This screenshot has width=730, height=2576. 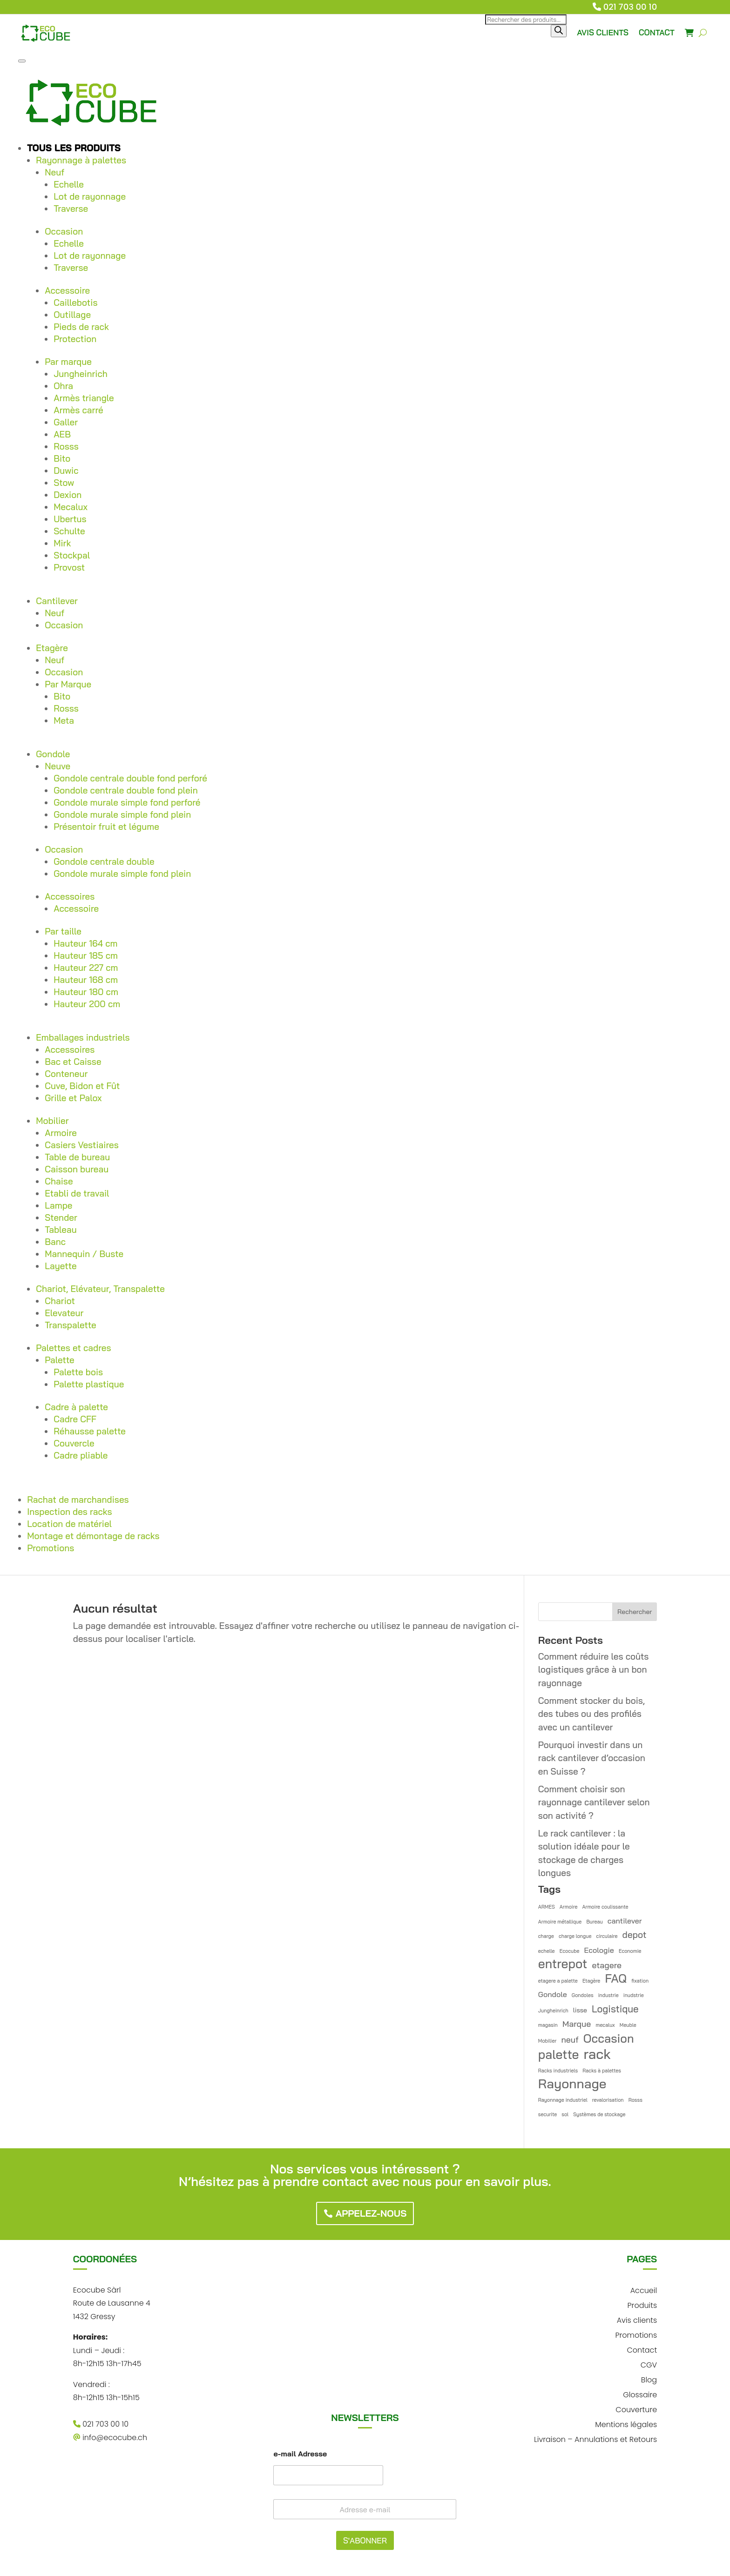 What do you see at coordinates (73, 1347) in the screenshot?
I see `Palettes et cadres` at bounding box center [73, 1347].